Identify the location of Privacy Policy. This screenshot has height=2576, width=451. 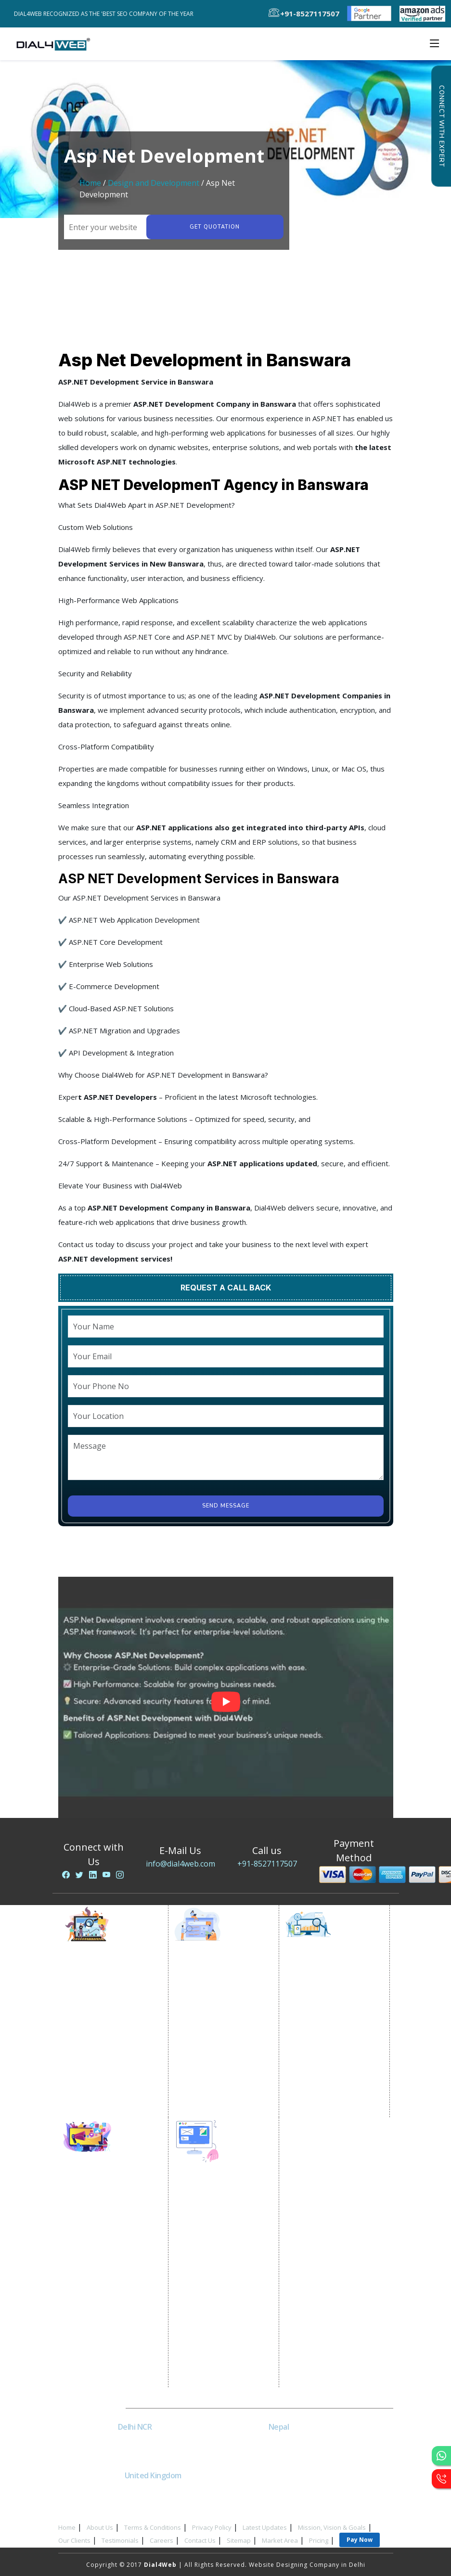
(212, 2527).